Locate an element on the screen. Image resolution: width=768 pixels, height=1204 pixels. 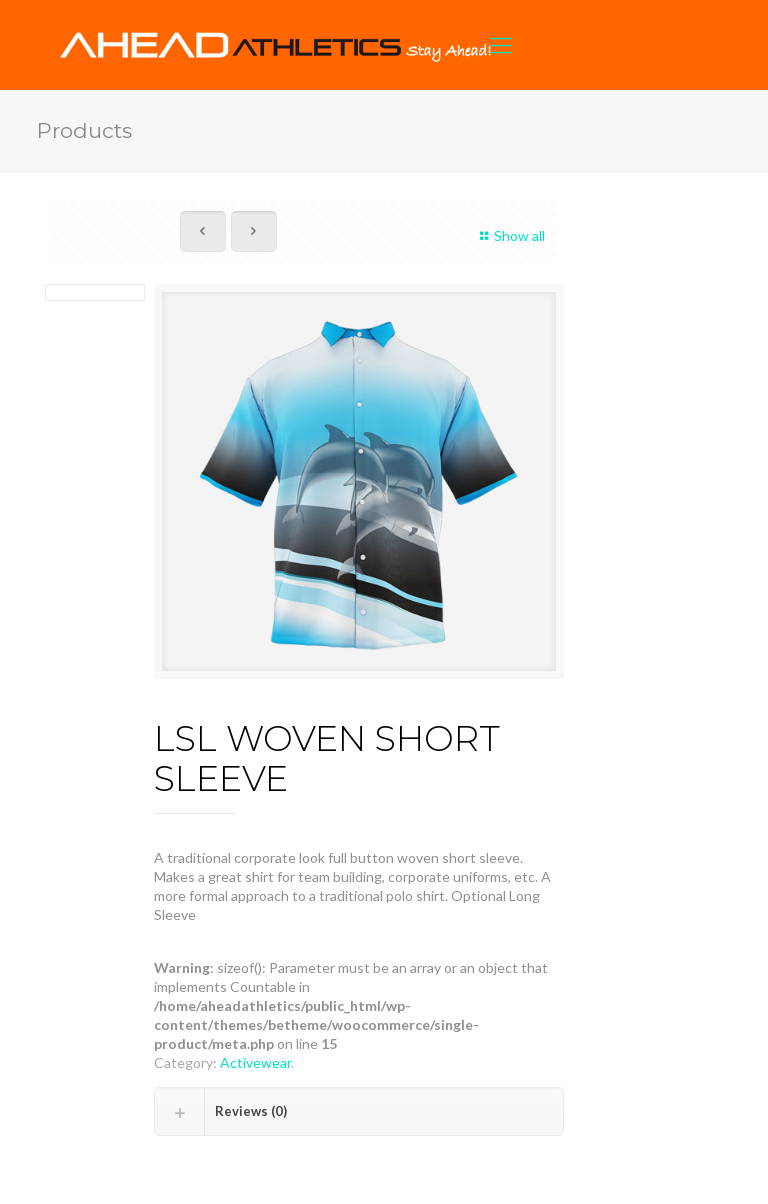
Activewear is located at coordinates (255, 1062).